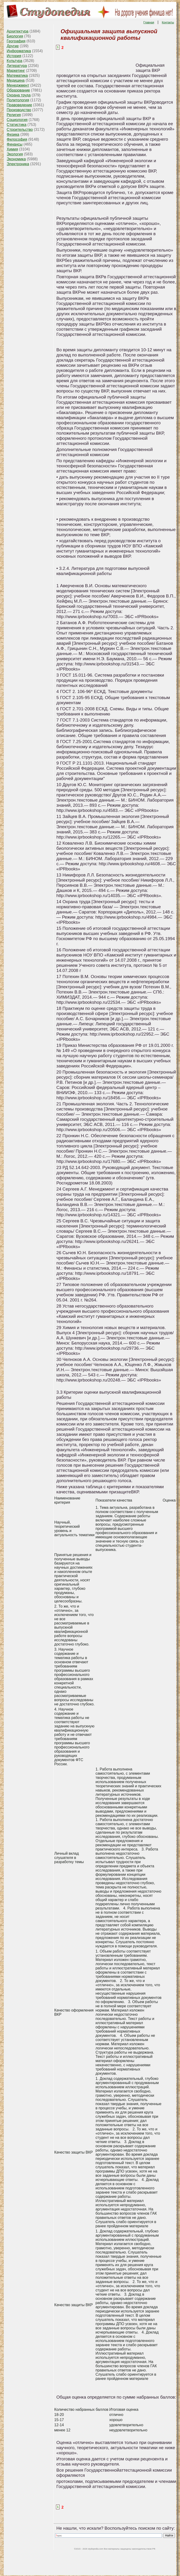  Describe the element at coordinates (14, 56) in the screenshot. I see `История` at that location.